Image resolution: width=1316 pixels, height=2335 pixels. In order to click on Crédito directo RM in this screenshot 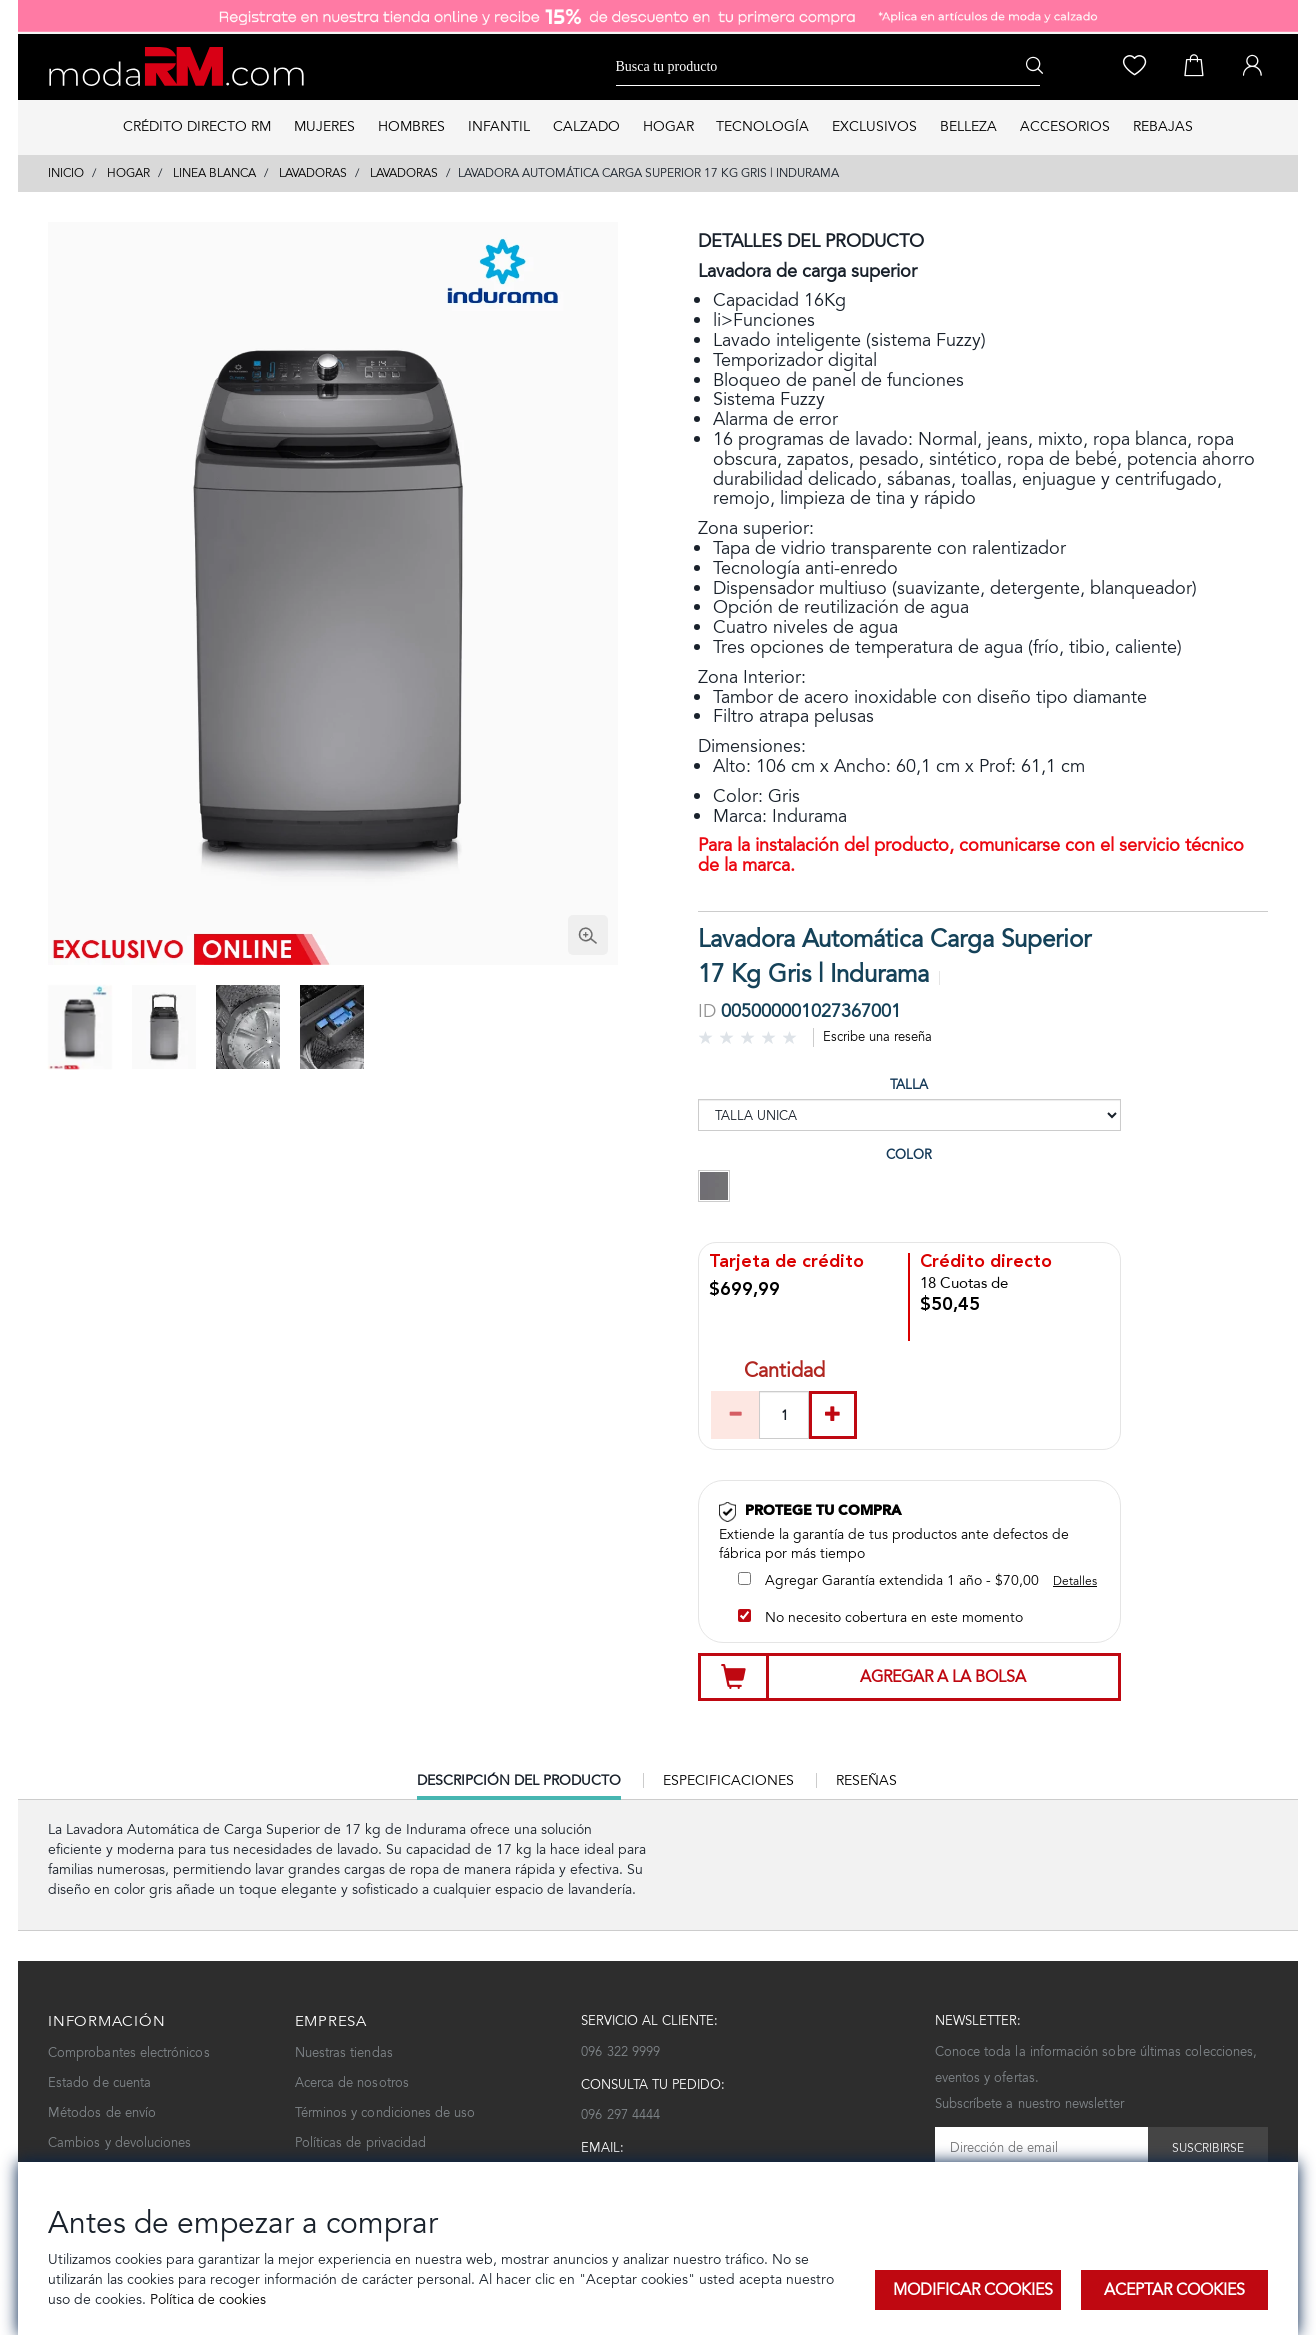, I will do `click(197, 126)`.